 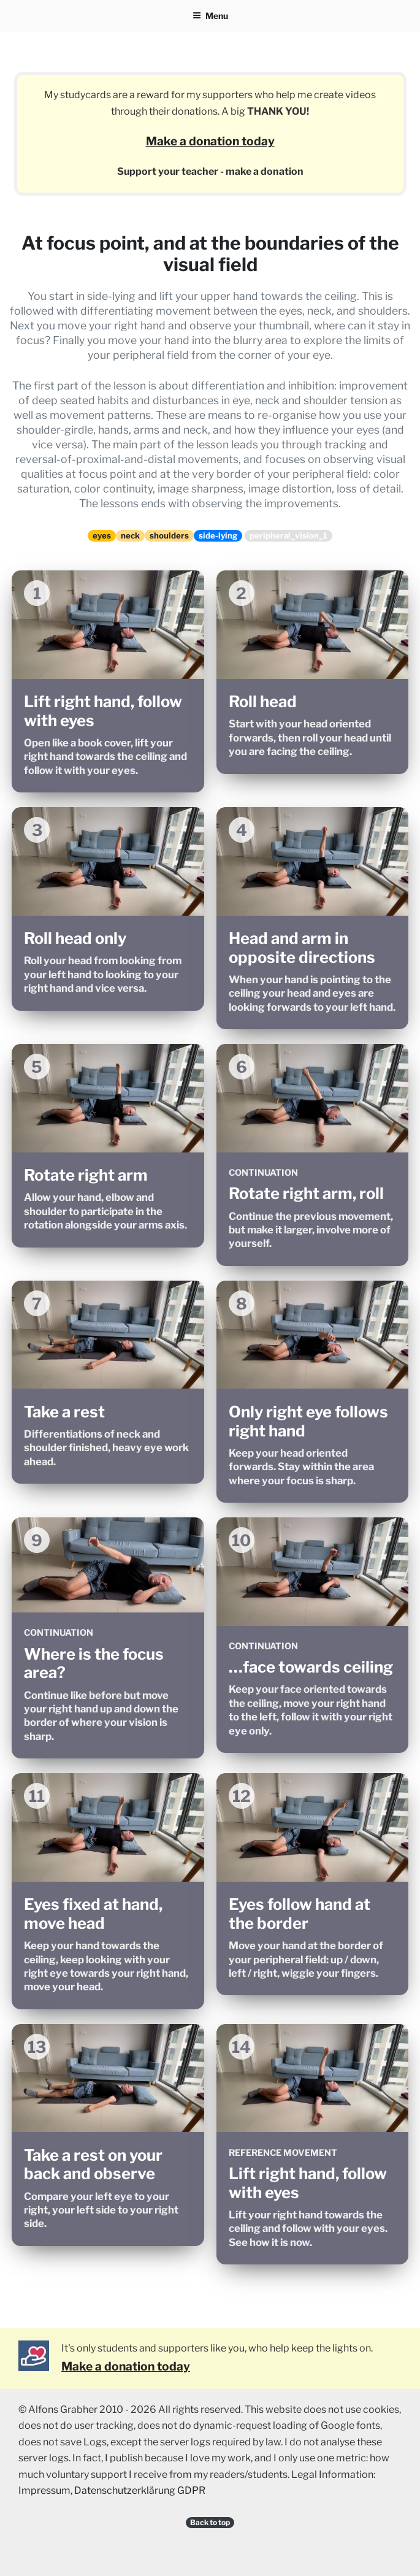 What do you see at coordinates (210, 15) in the screenshot?
I see `Menu` at bounding box center [210, 15].